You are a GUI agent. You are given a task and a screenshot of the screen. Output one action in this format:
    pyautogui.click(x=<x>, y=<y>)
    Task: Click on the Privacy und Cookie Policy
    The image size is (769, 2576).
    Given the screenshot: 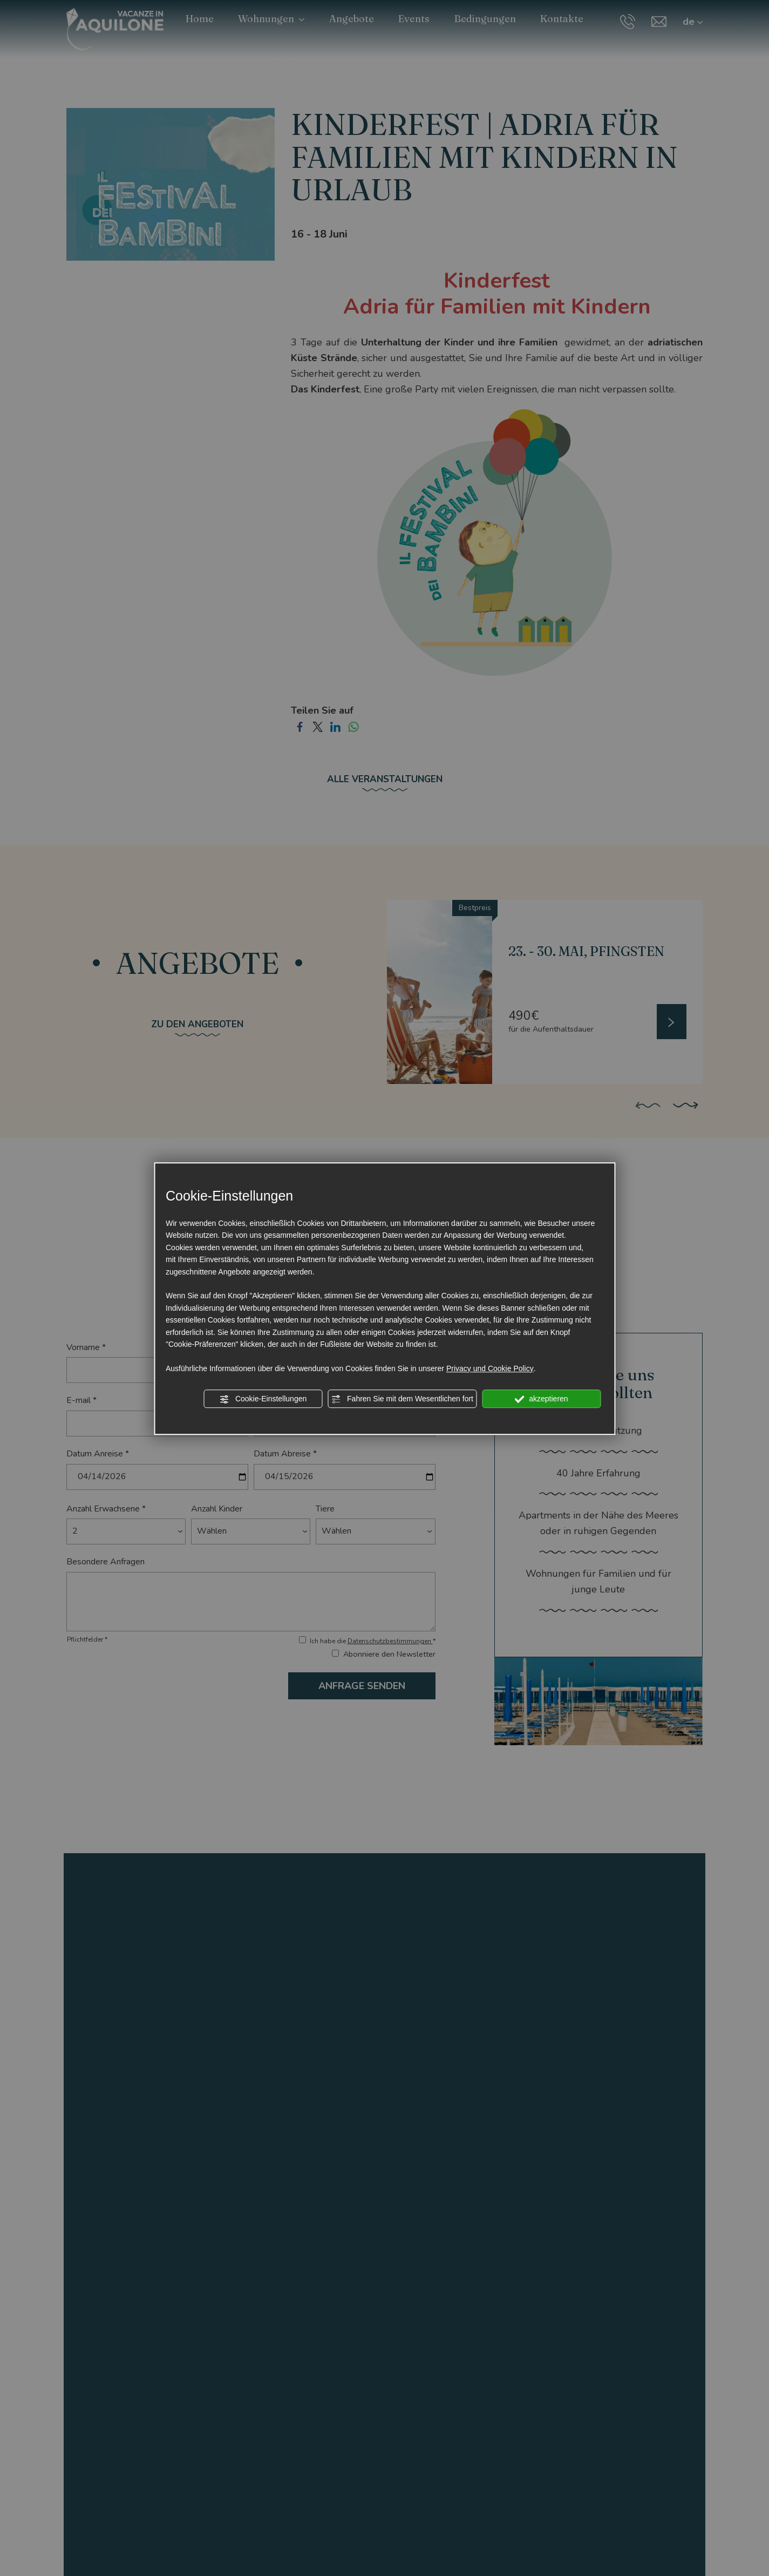 What is the action you would take?
    pyautogui.click(x=490, y=1368)
    